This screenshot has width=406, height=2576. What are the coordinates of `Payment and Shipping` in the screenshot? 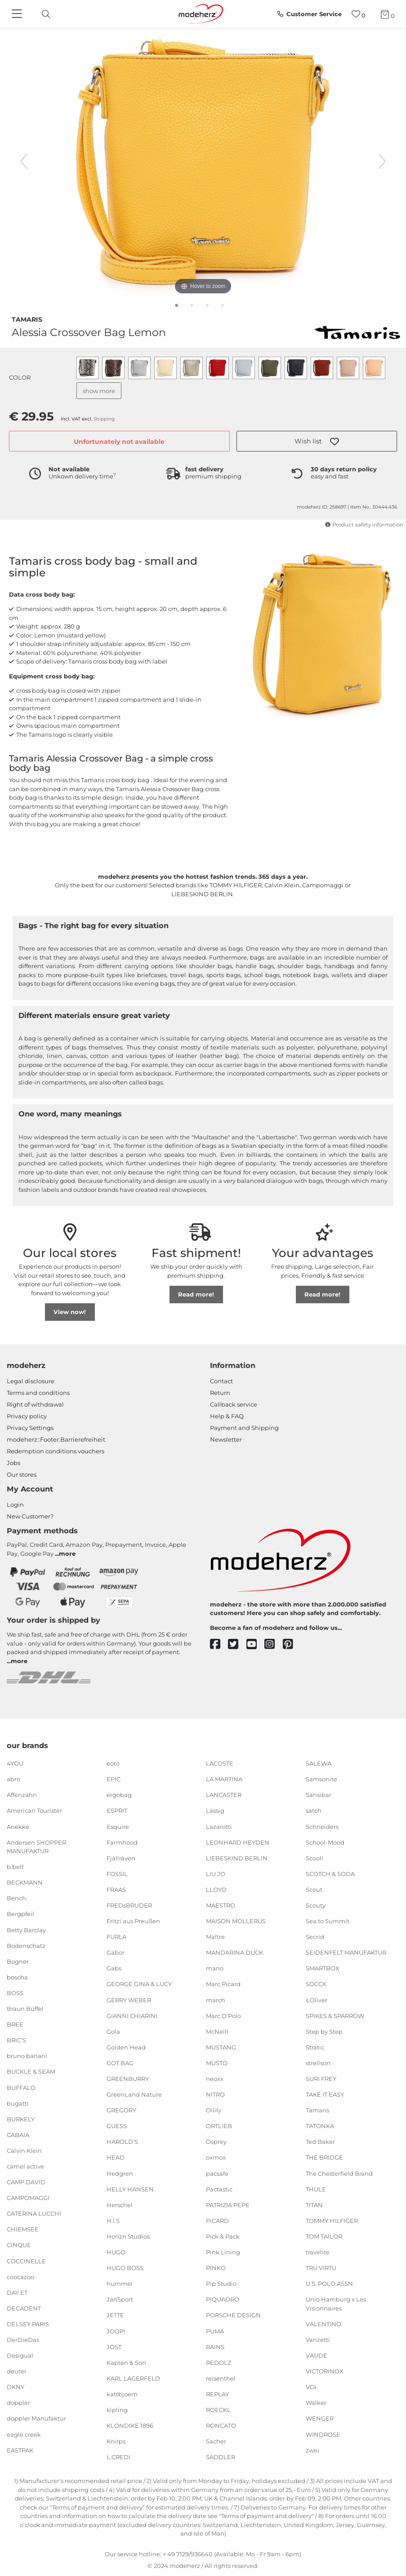 It's located at (244, 1427).